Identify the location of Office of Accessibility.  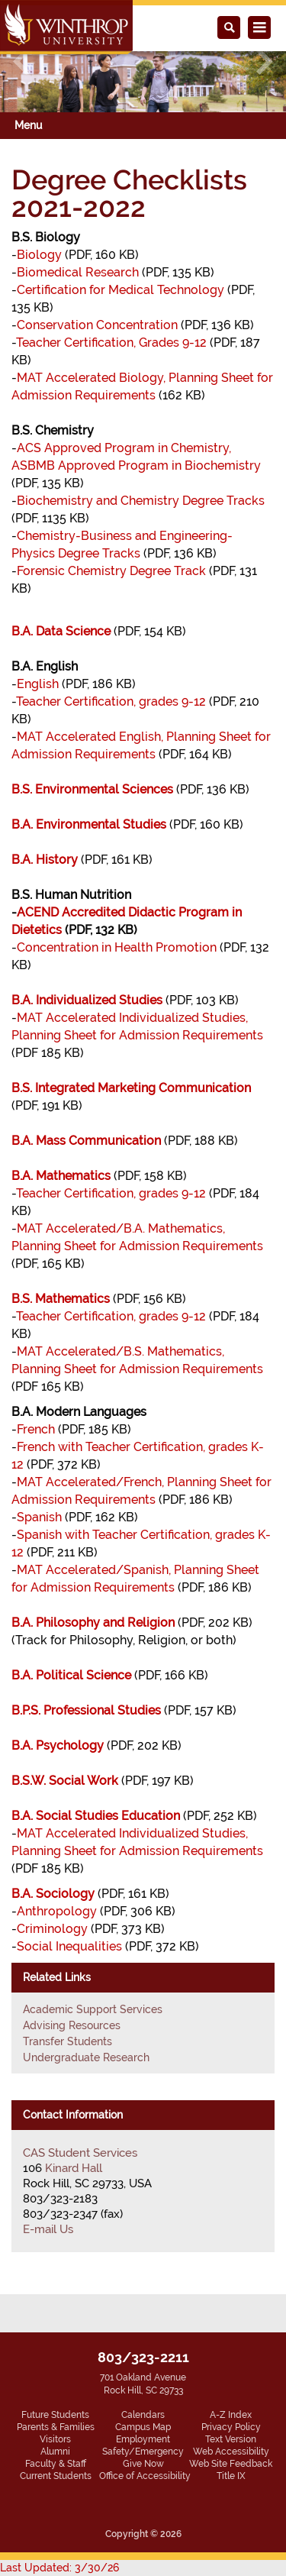
(145, 2476).